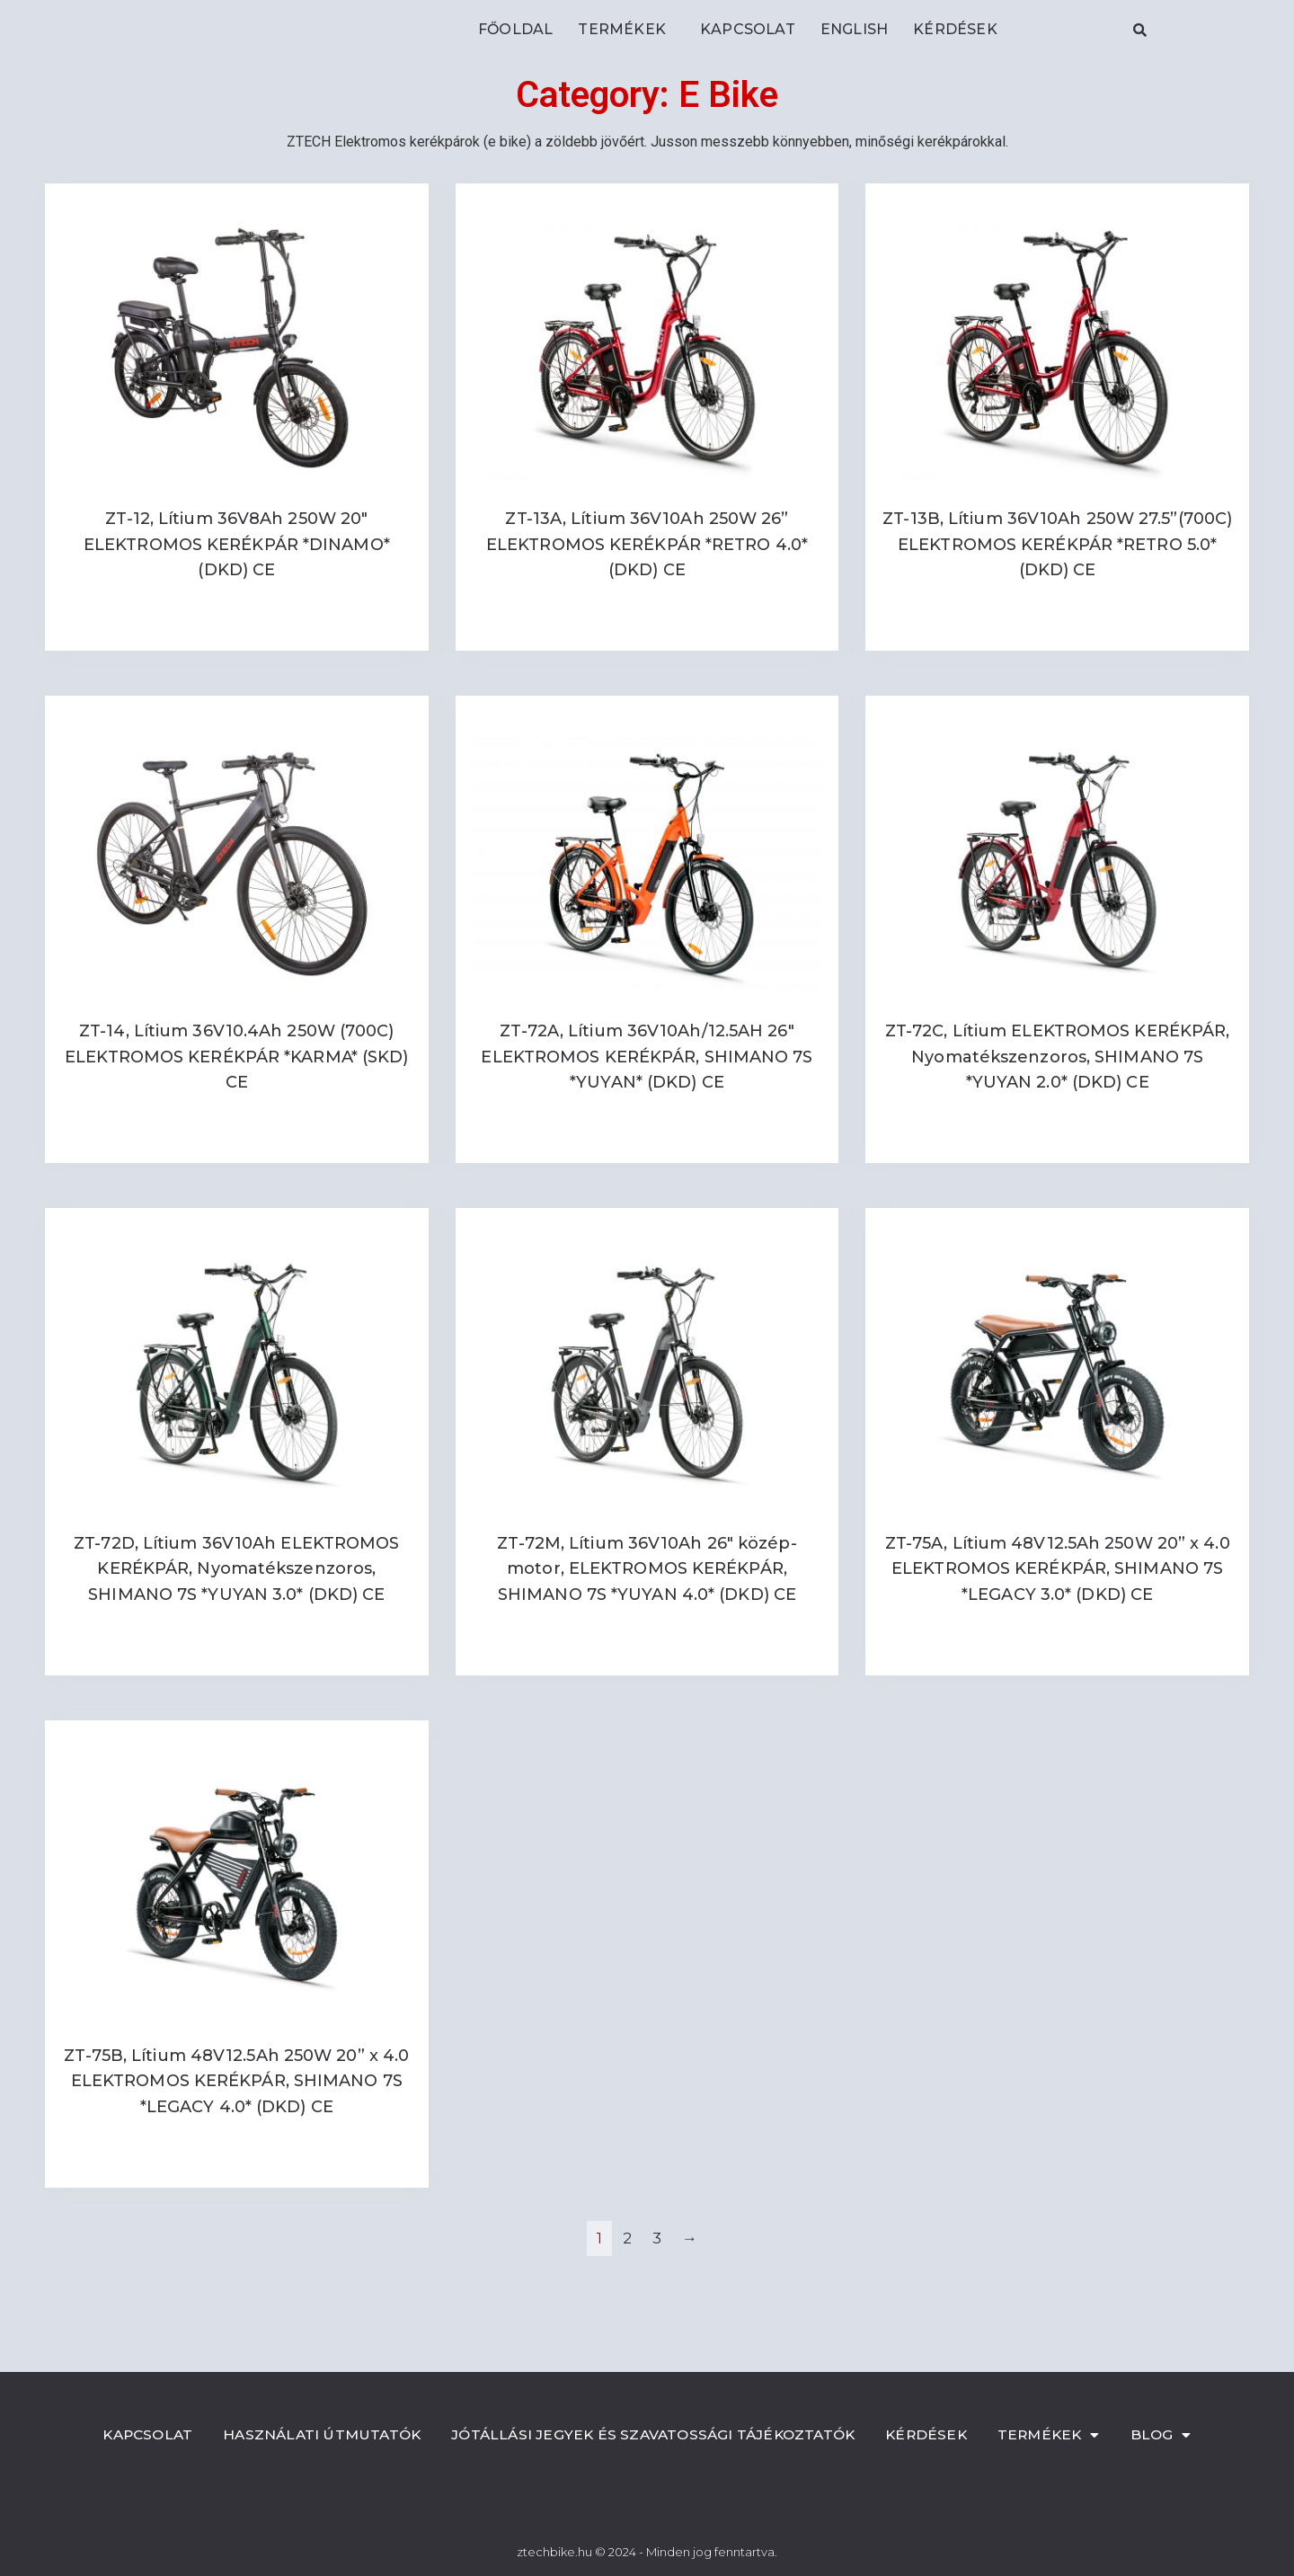 The width and height of the screenshot is (1294, 2576). What do you see at coordinates (647, 628) in the screenshot?
I see `Read more [Read more about “ZT-13A, Lítium 36V10Ah 250W 26'' ELEKTROMOS KERÉKPÁR *RETRO 4.0* (DKD) CE”]` at bounding box center [647, 628].